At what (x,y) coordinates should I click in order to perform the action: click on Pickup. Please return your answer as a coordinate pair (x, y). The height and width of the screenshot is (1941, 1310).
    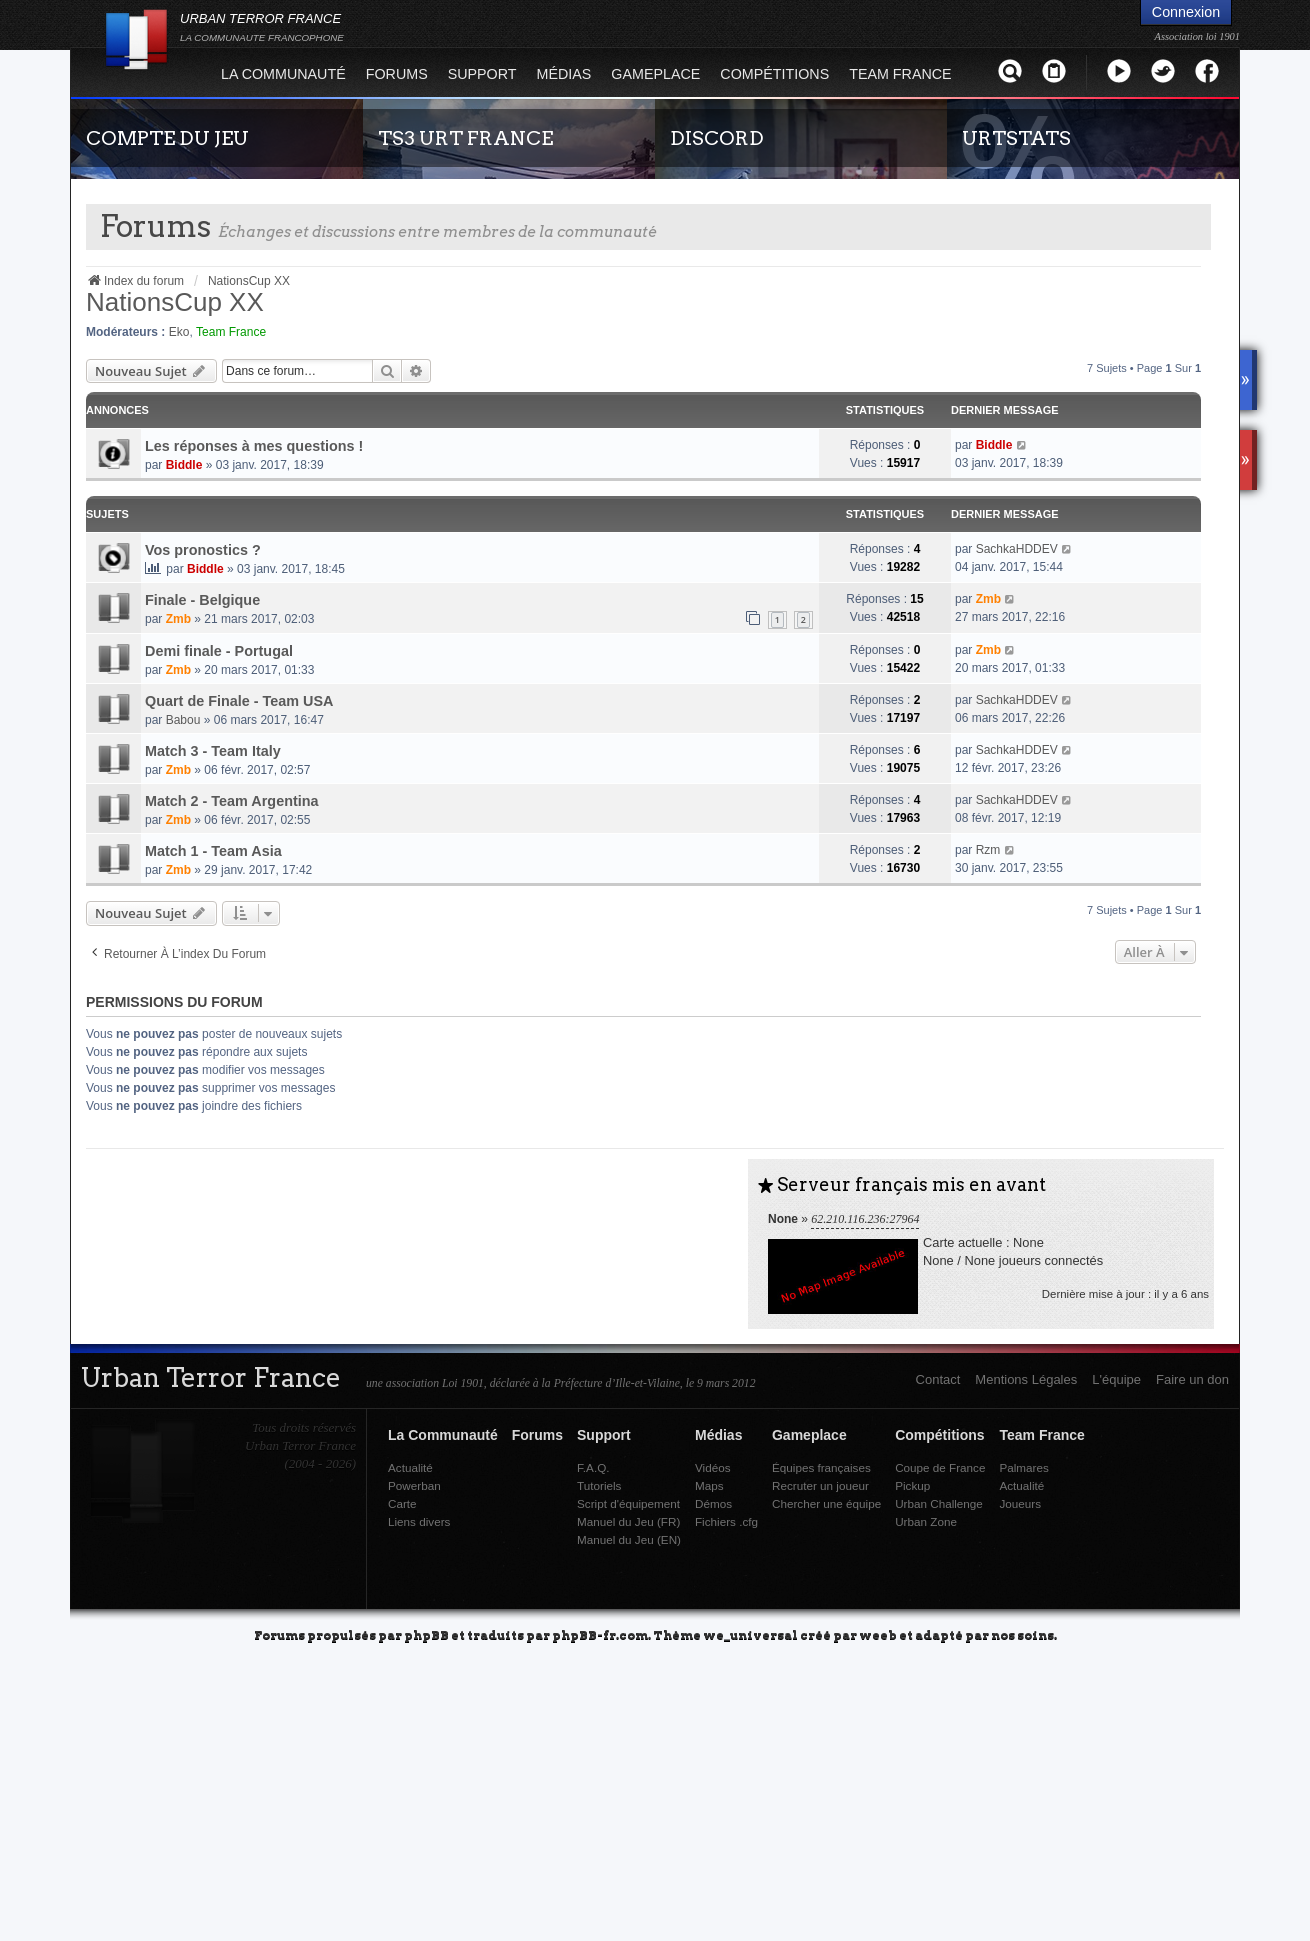
    Looking at the image, I should click on (912, 1485).